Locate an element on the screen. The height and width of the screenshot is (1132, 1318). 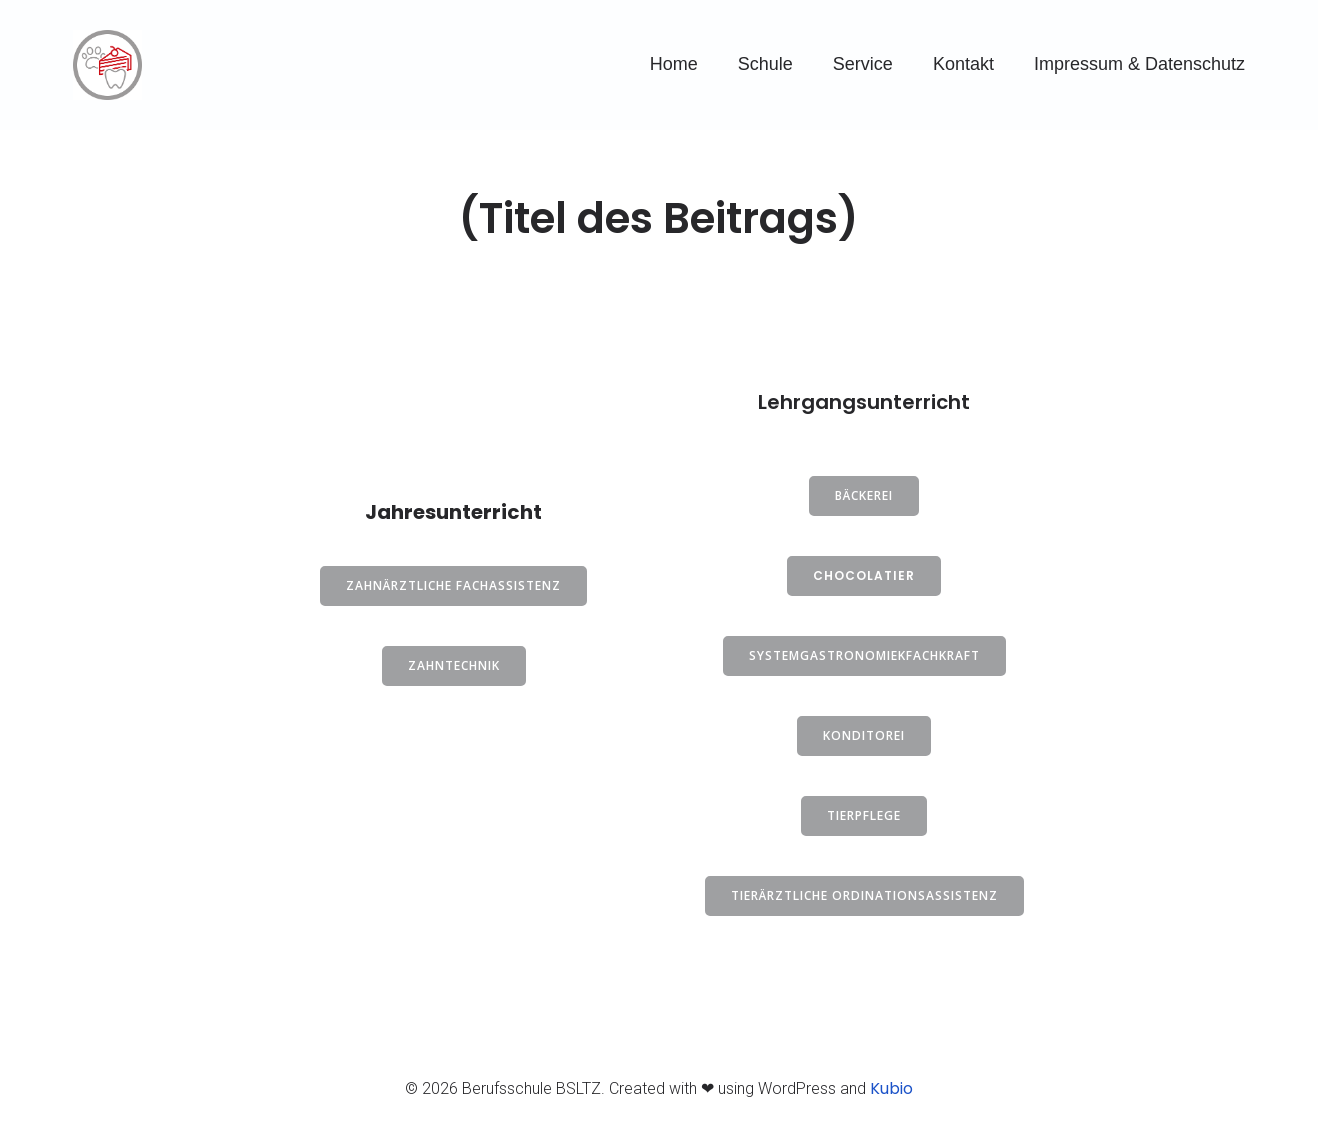
Kubio is located at coordinates (891, 1088).